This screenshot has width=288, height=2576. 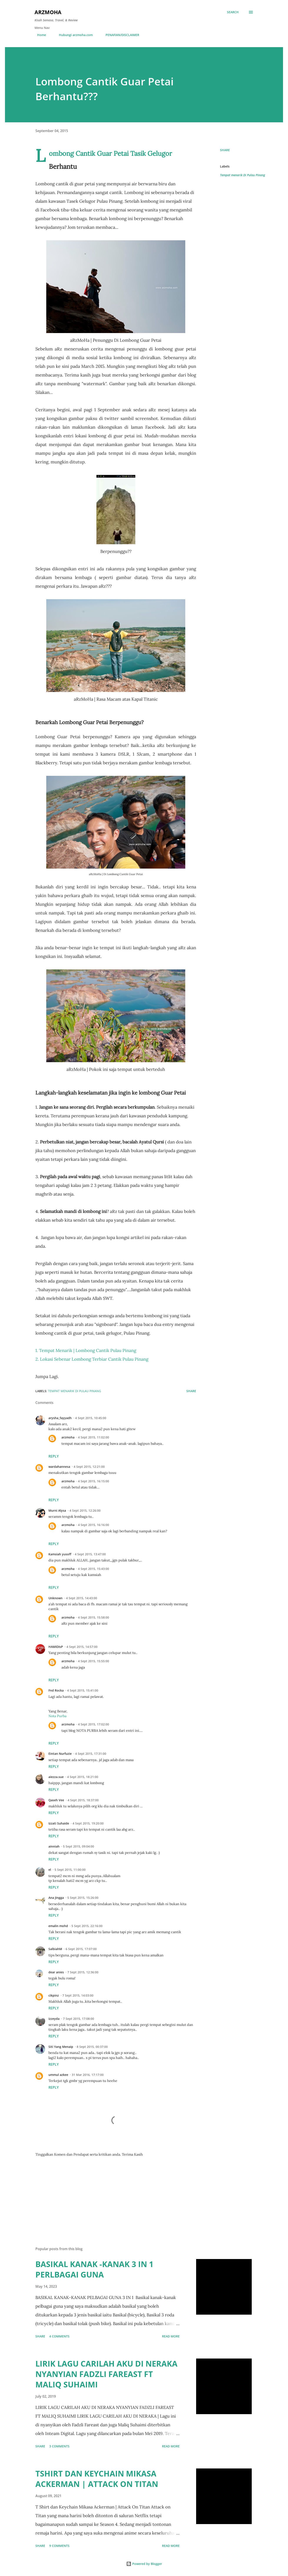 What do you see at coordinates (56, 1690) in the screenshot?
I see `Fnd Rocka` at bounding box center [56, 1690].